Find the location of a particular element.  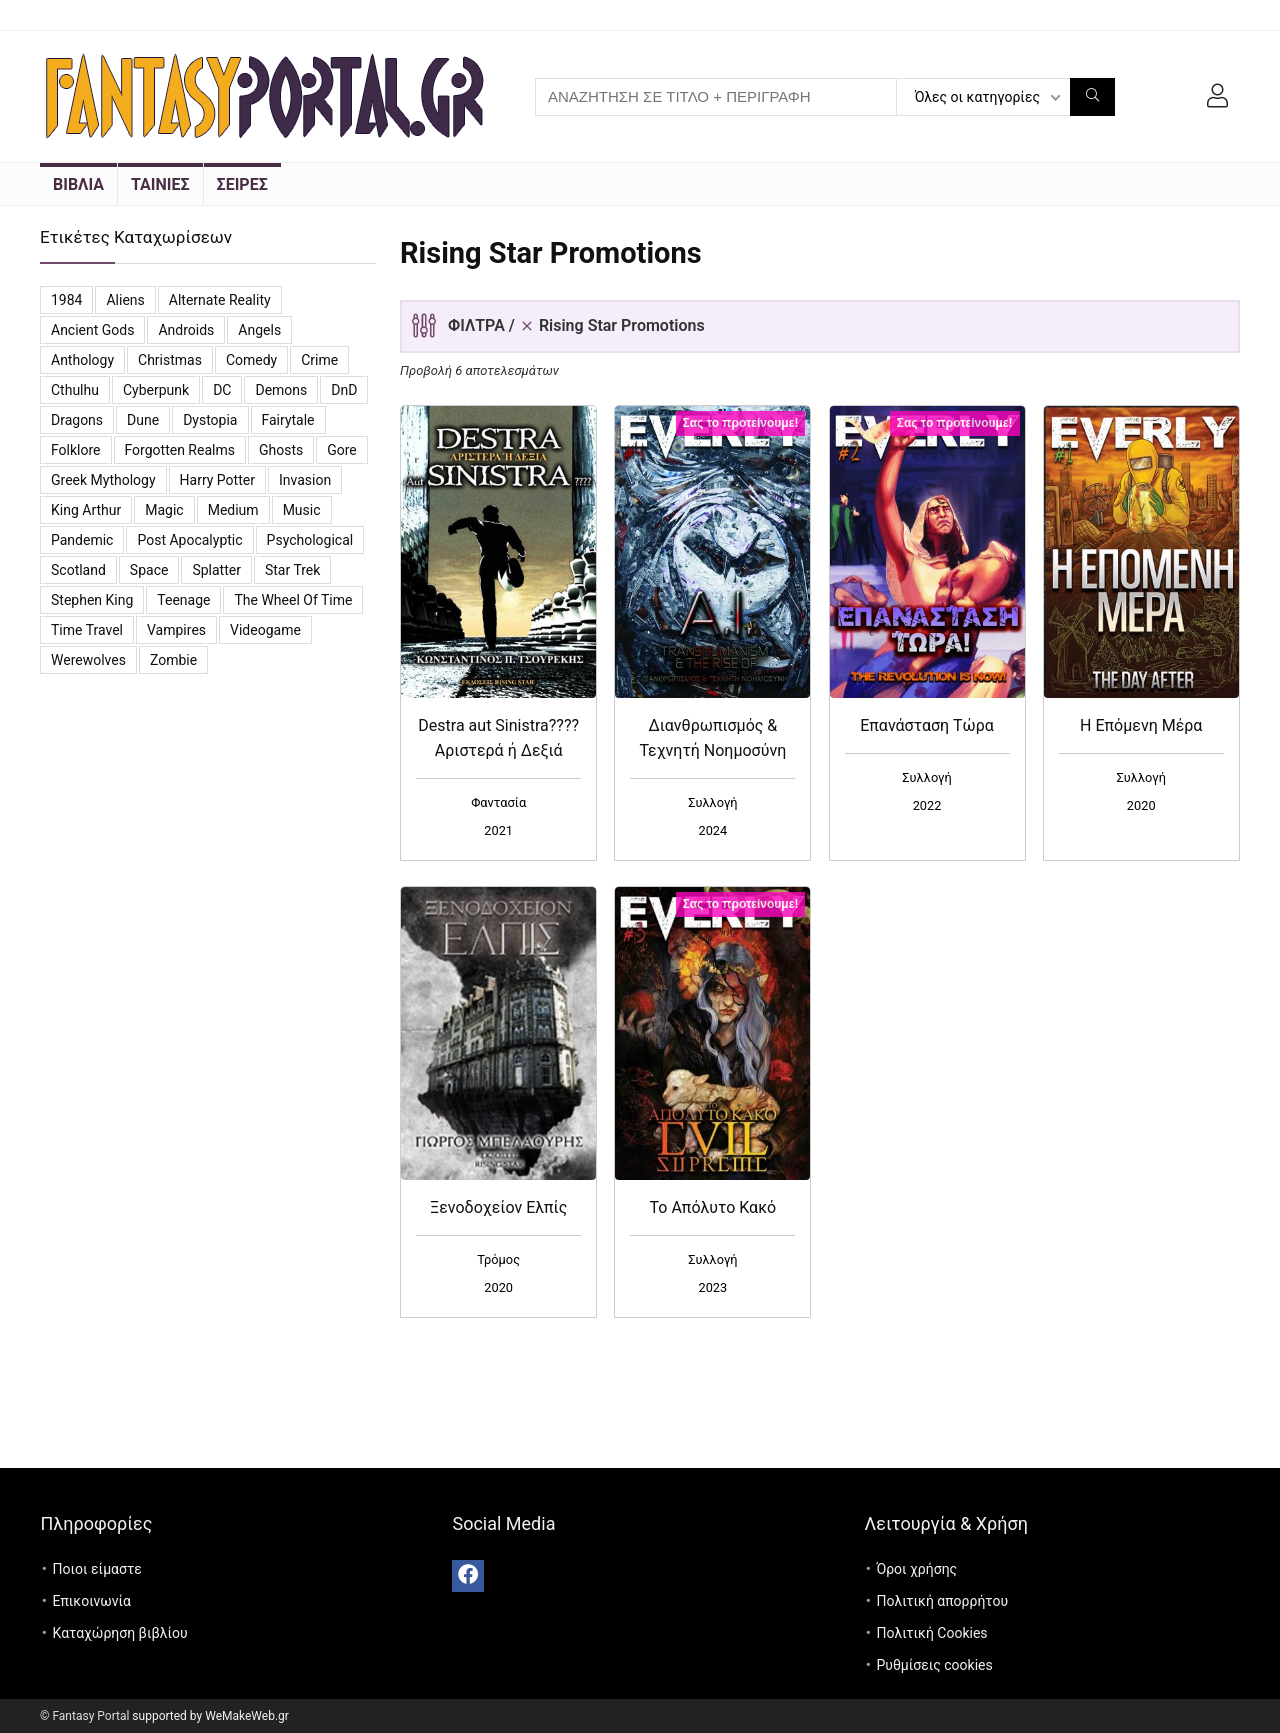

Psychological [Psychological (4 προϊόντα)] is located at coordinates (310, 540).